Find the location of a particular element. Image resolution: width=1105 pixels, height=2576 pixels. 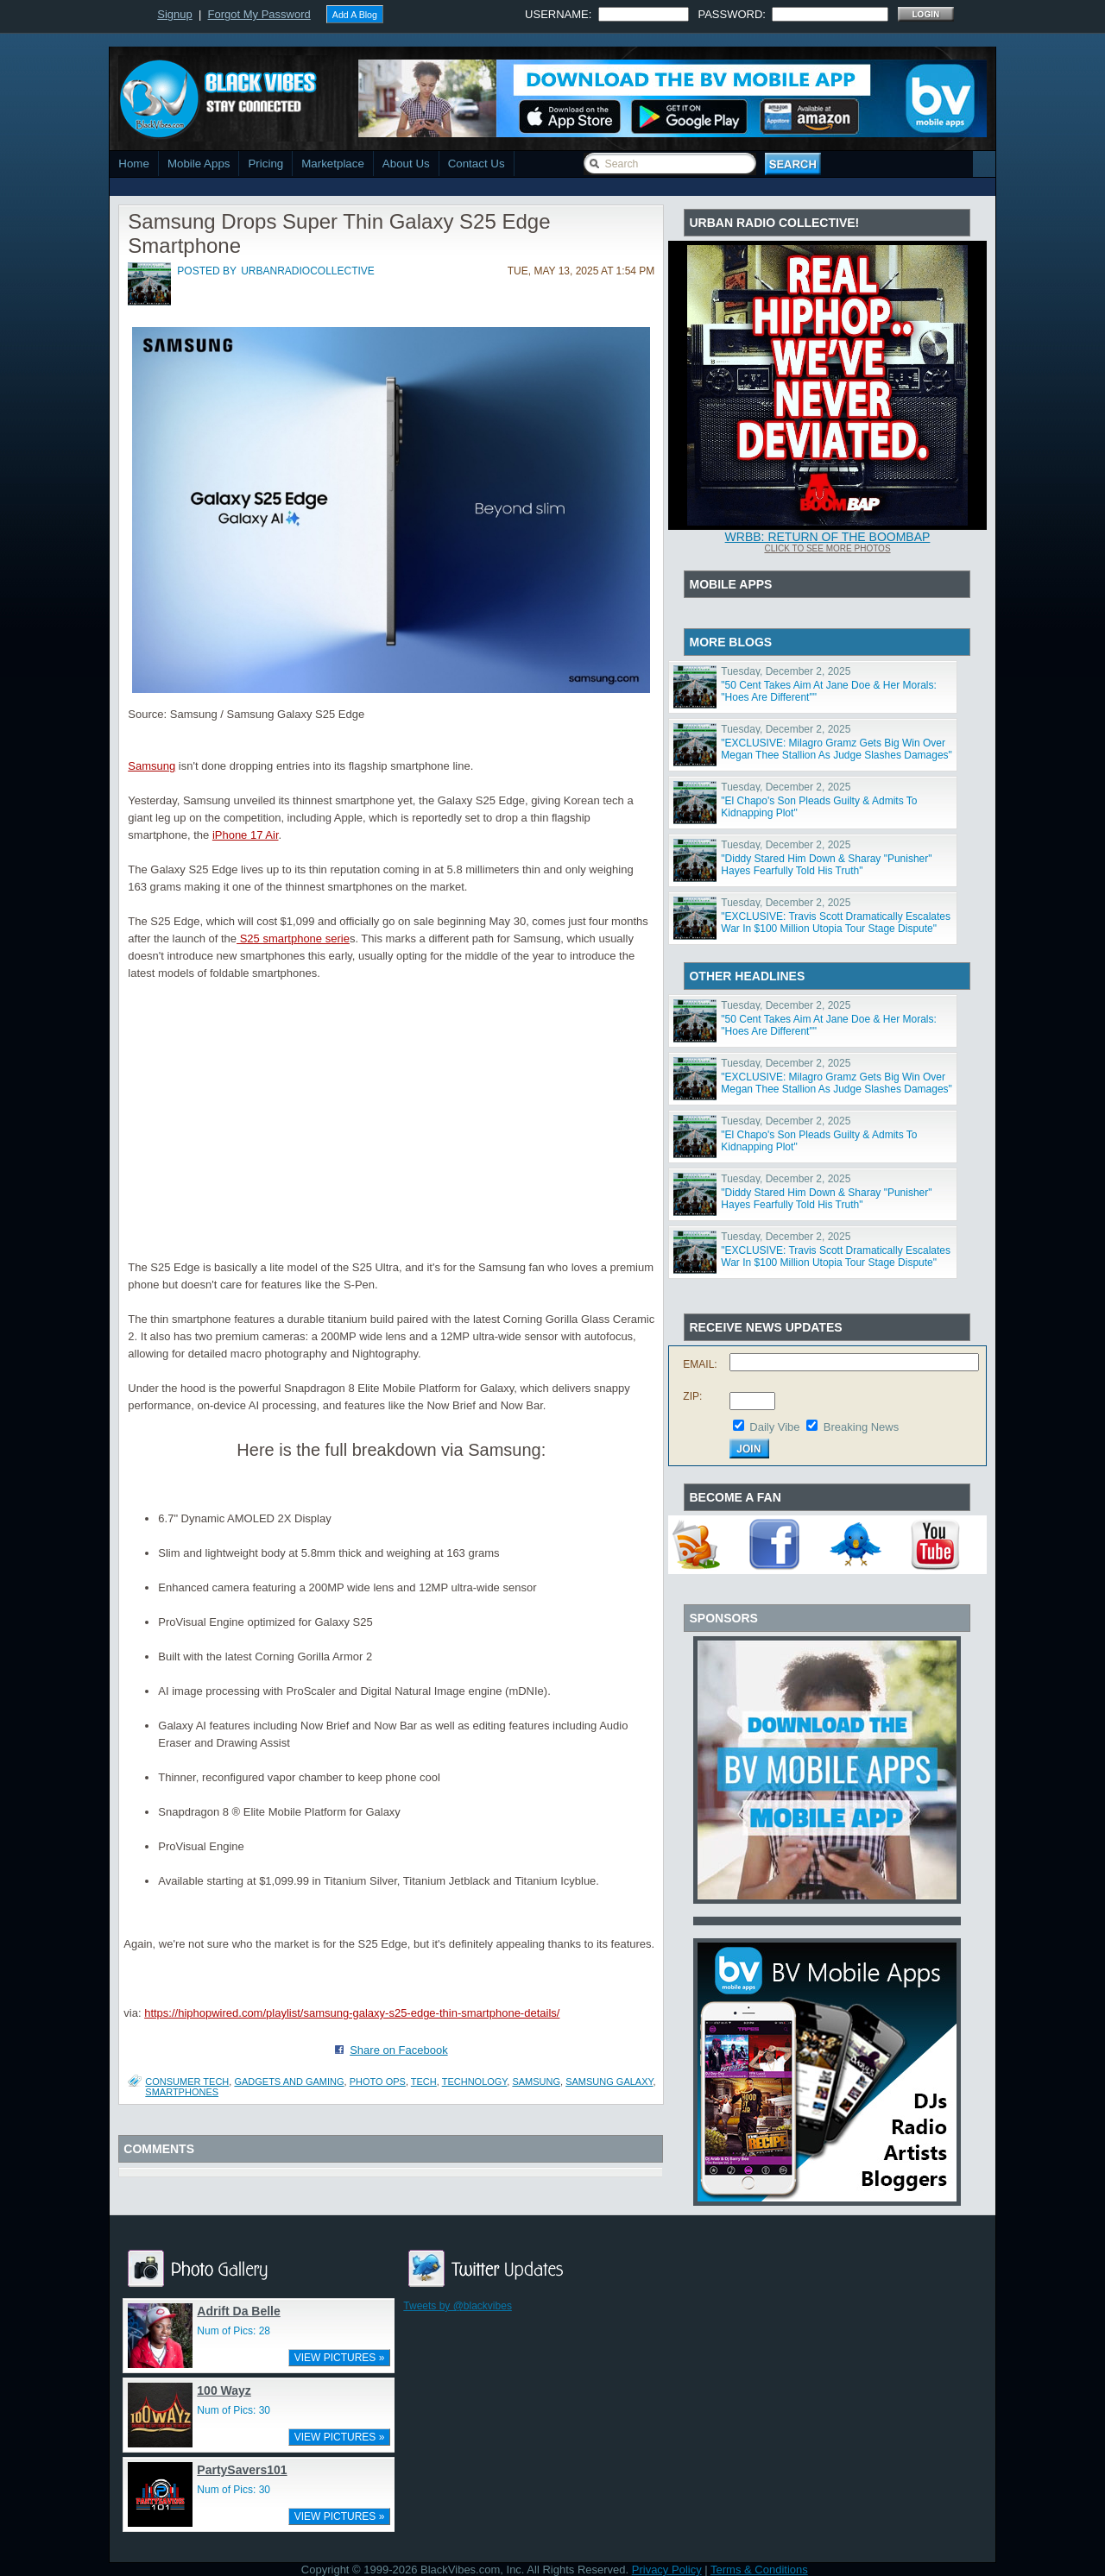

Marketplace is located at coordinates (332, 163).